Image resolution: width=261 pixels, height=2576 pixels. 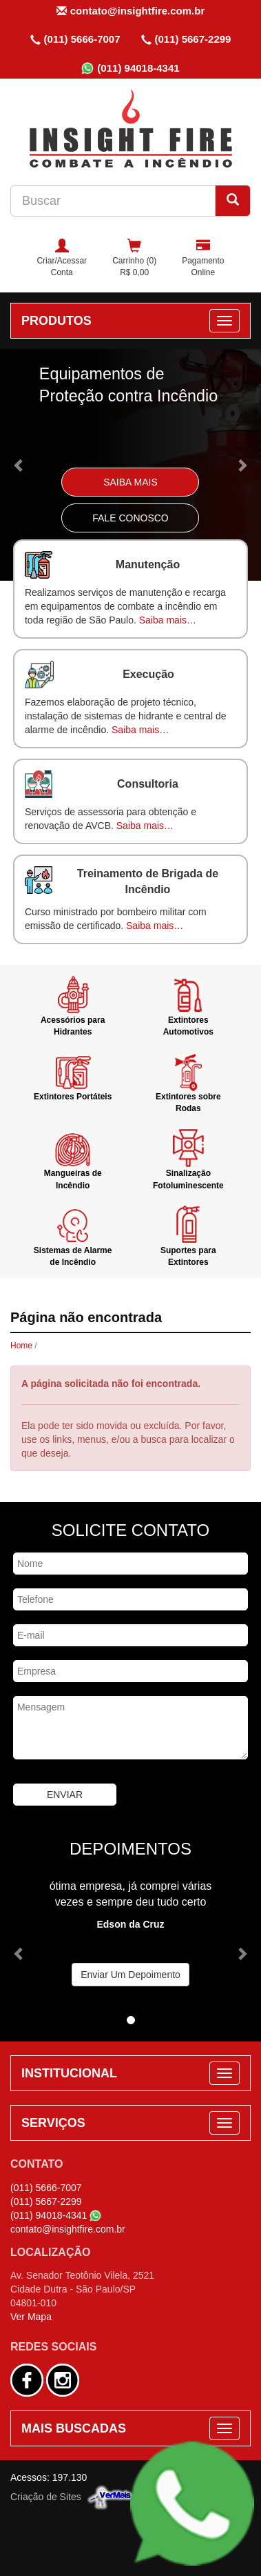 I want to click on [button], so click(x=19, y=465).